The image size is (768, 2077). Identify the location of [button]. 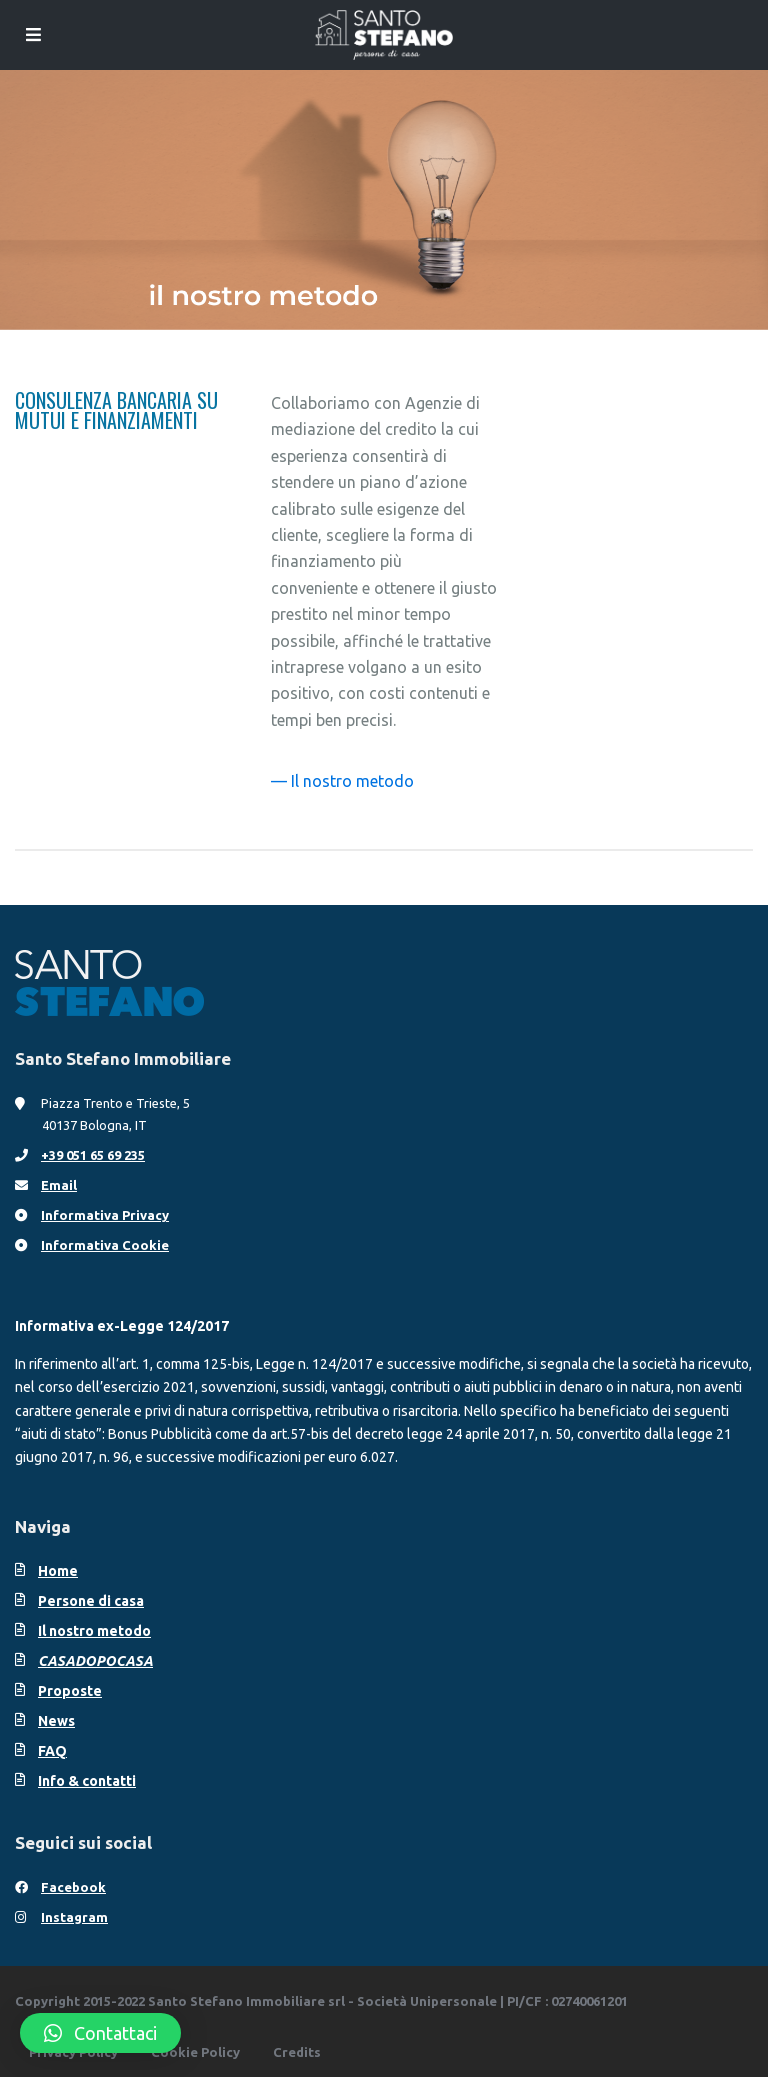
(100, 2033).